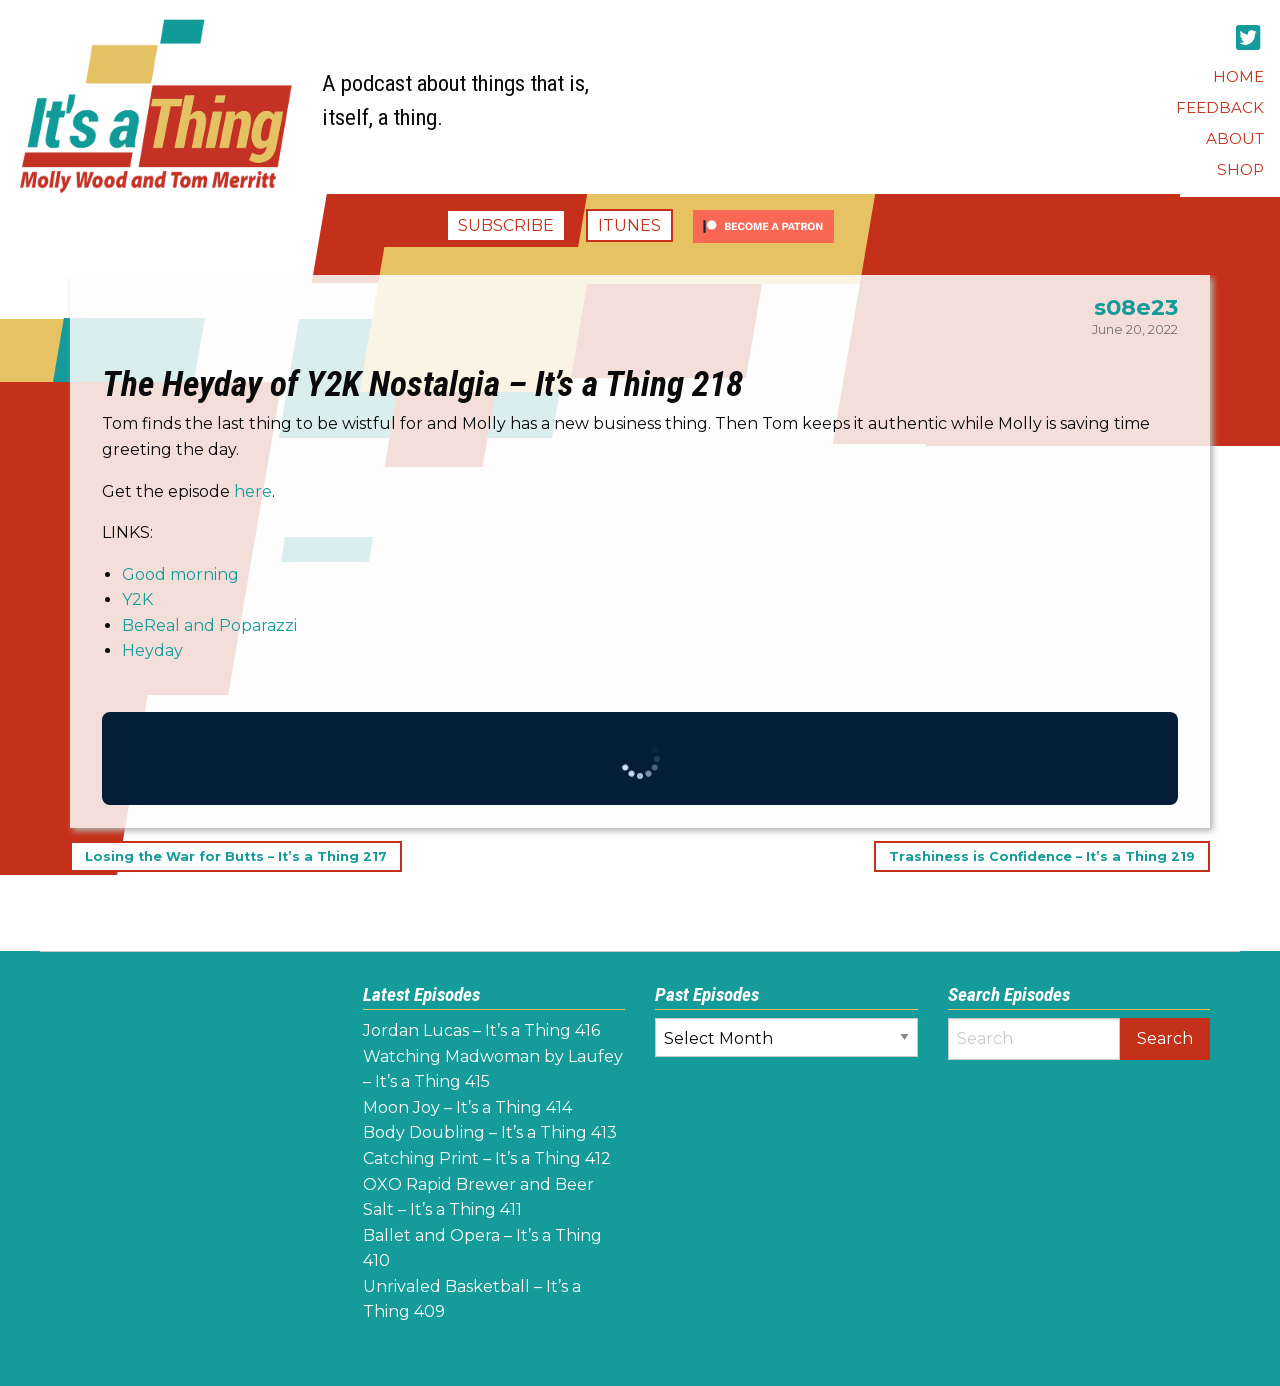 Image resolution: width=1280 pixels, height=1386 pixels. What do you see at coordinates (180, 574) in the screenshot?
I see `Good morning` at bounding box center [180, 574].